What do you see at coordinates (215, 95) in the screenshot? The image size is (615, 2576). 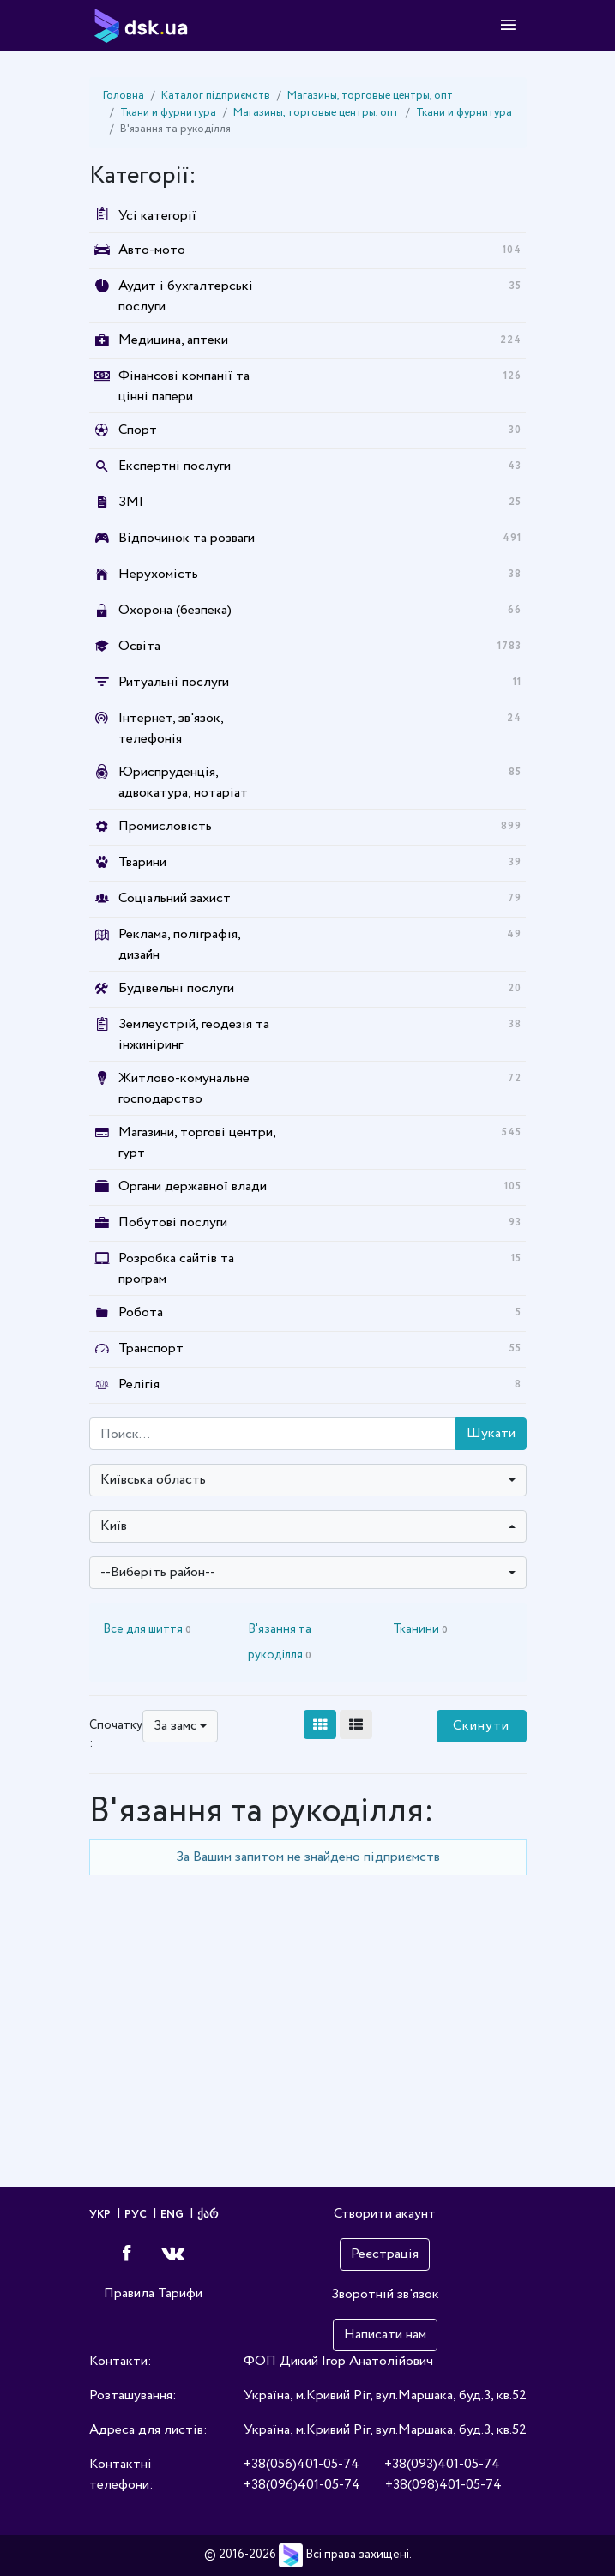 I see `Каталог підприємств` at bounding box center [215, 95].